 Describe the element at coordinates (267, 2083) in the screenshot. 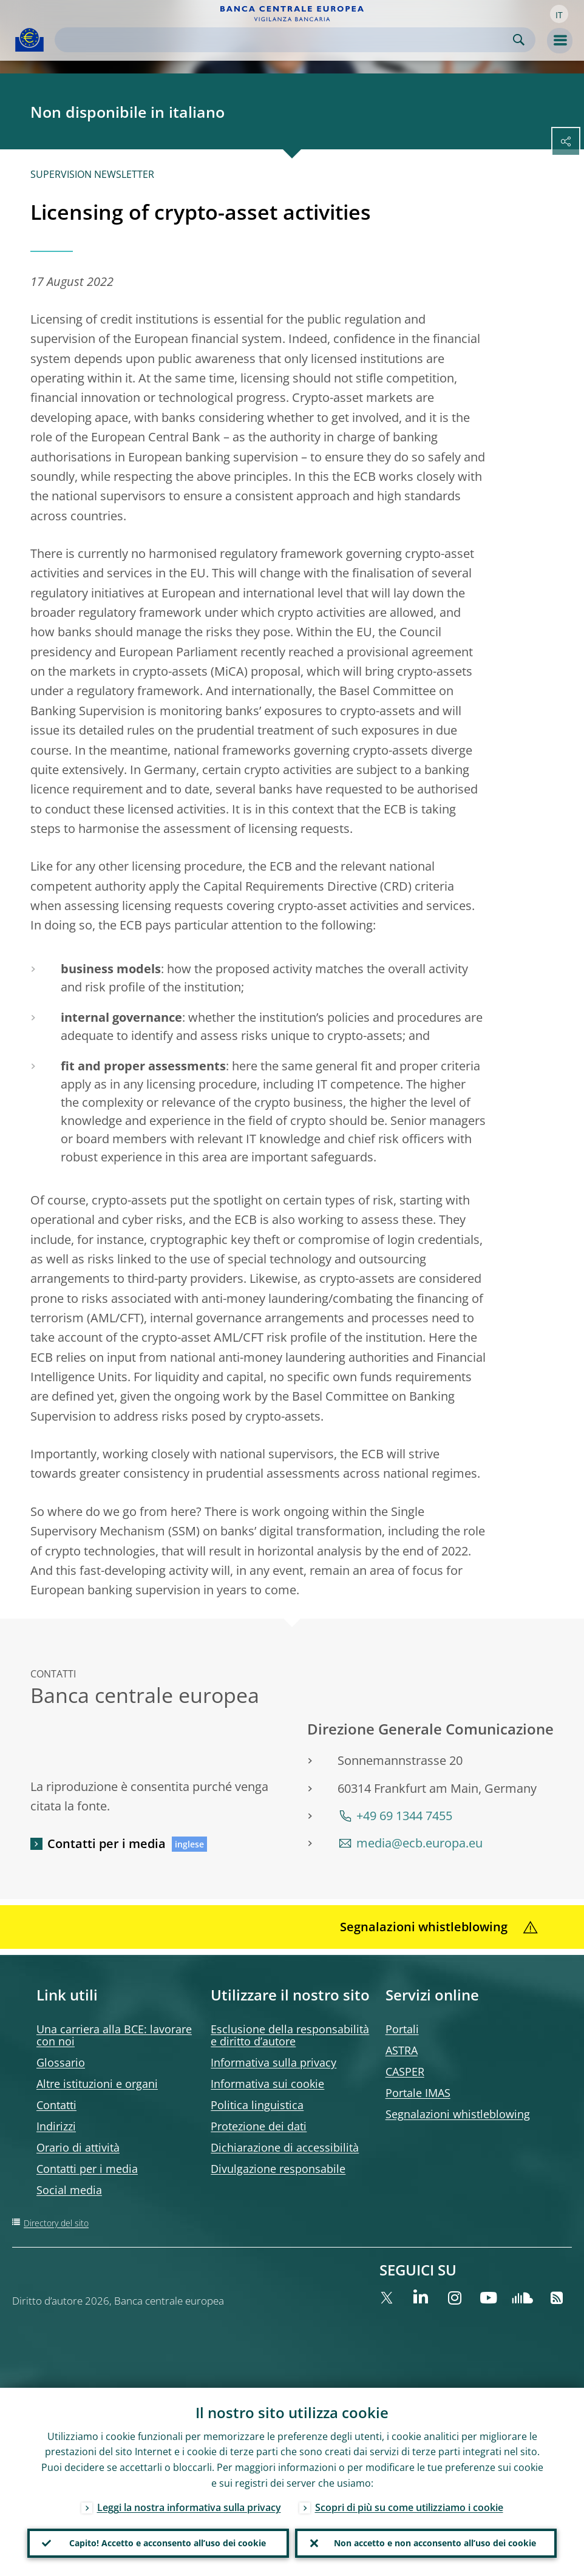

I see `Informativa sui cookie` at that location.